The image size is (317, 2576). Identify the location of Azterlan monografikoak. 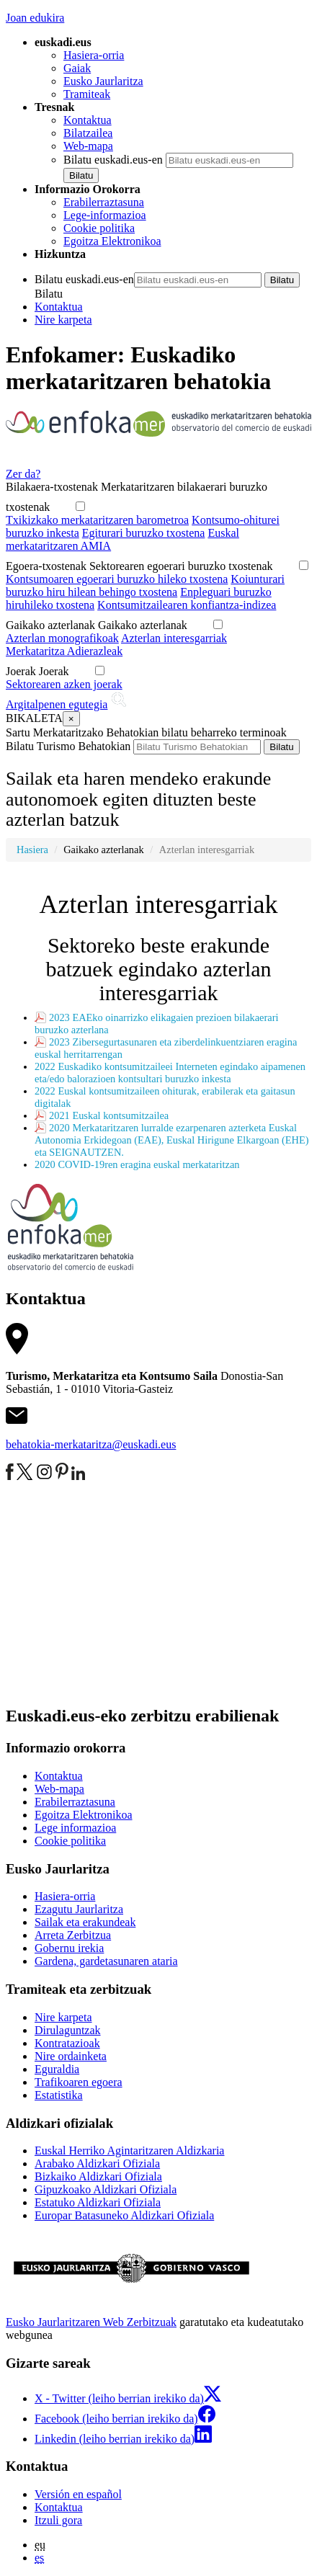
(62, 638).